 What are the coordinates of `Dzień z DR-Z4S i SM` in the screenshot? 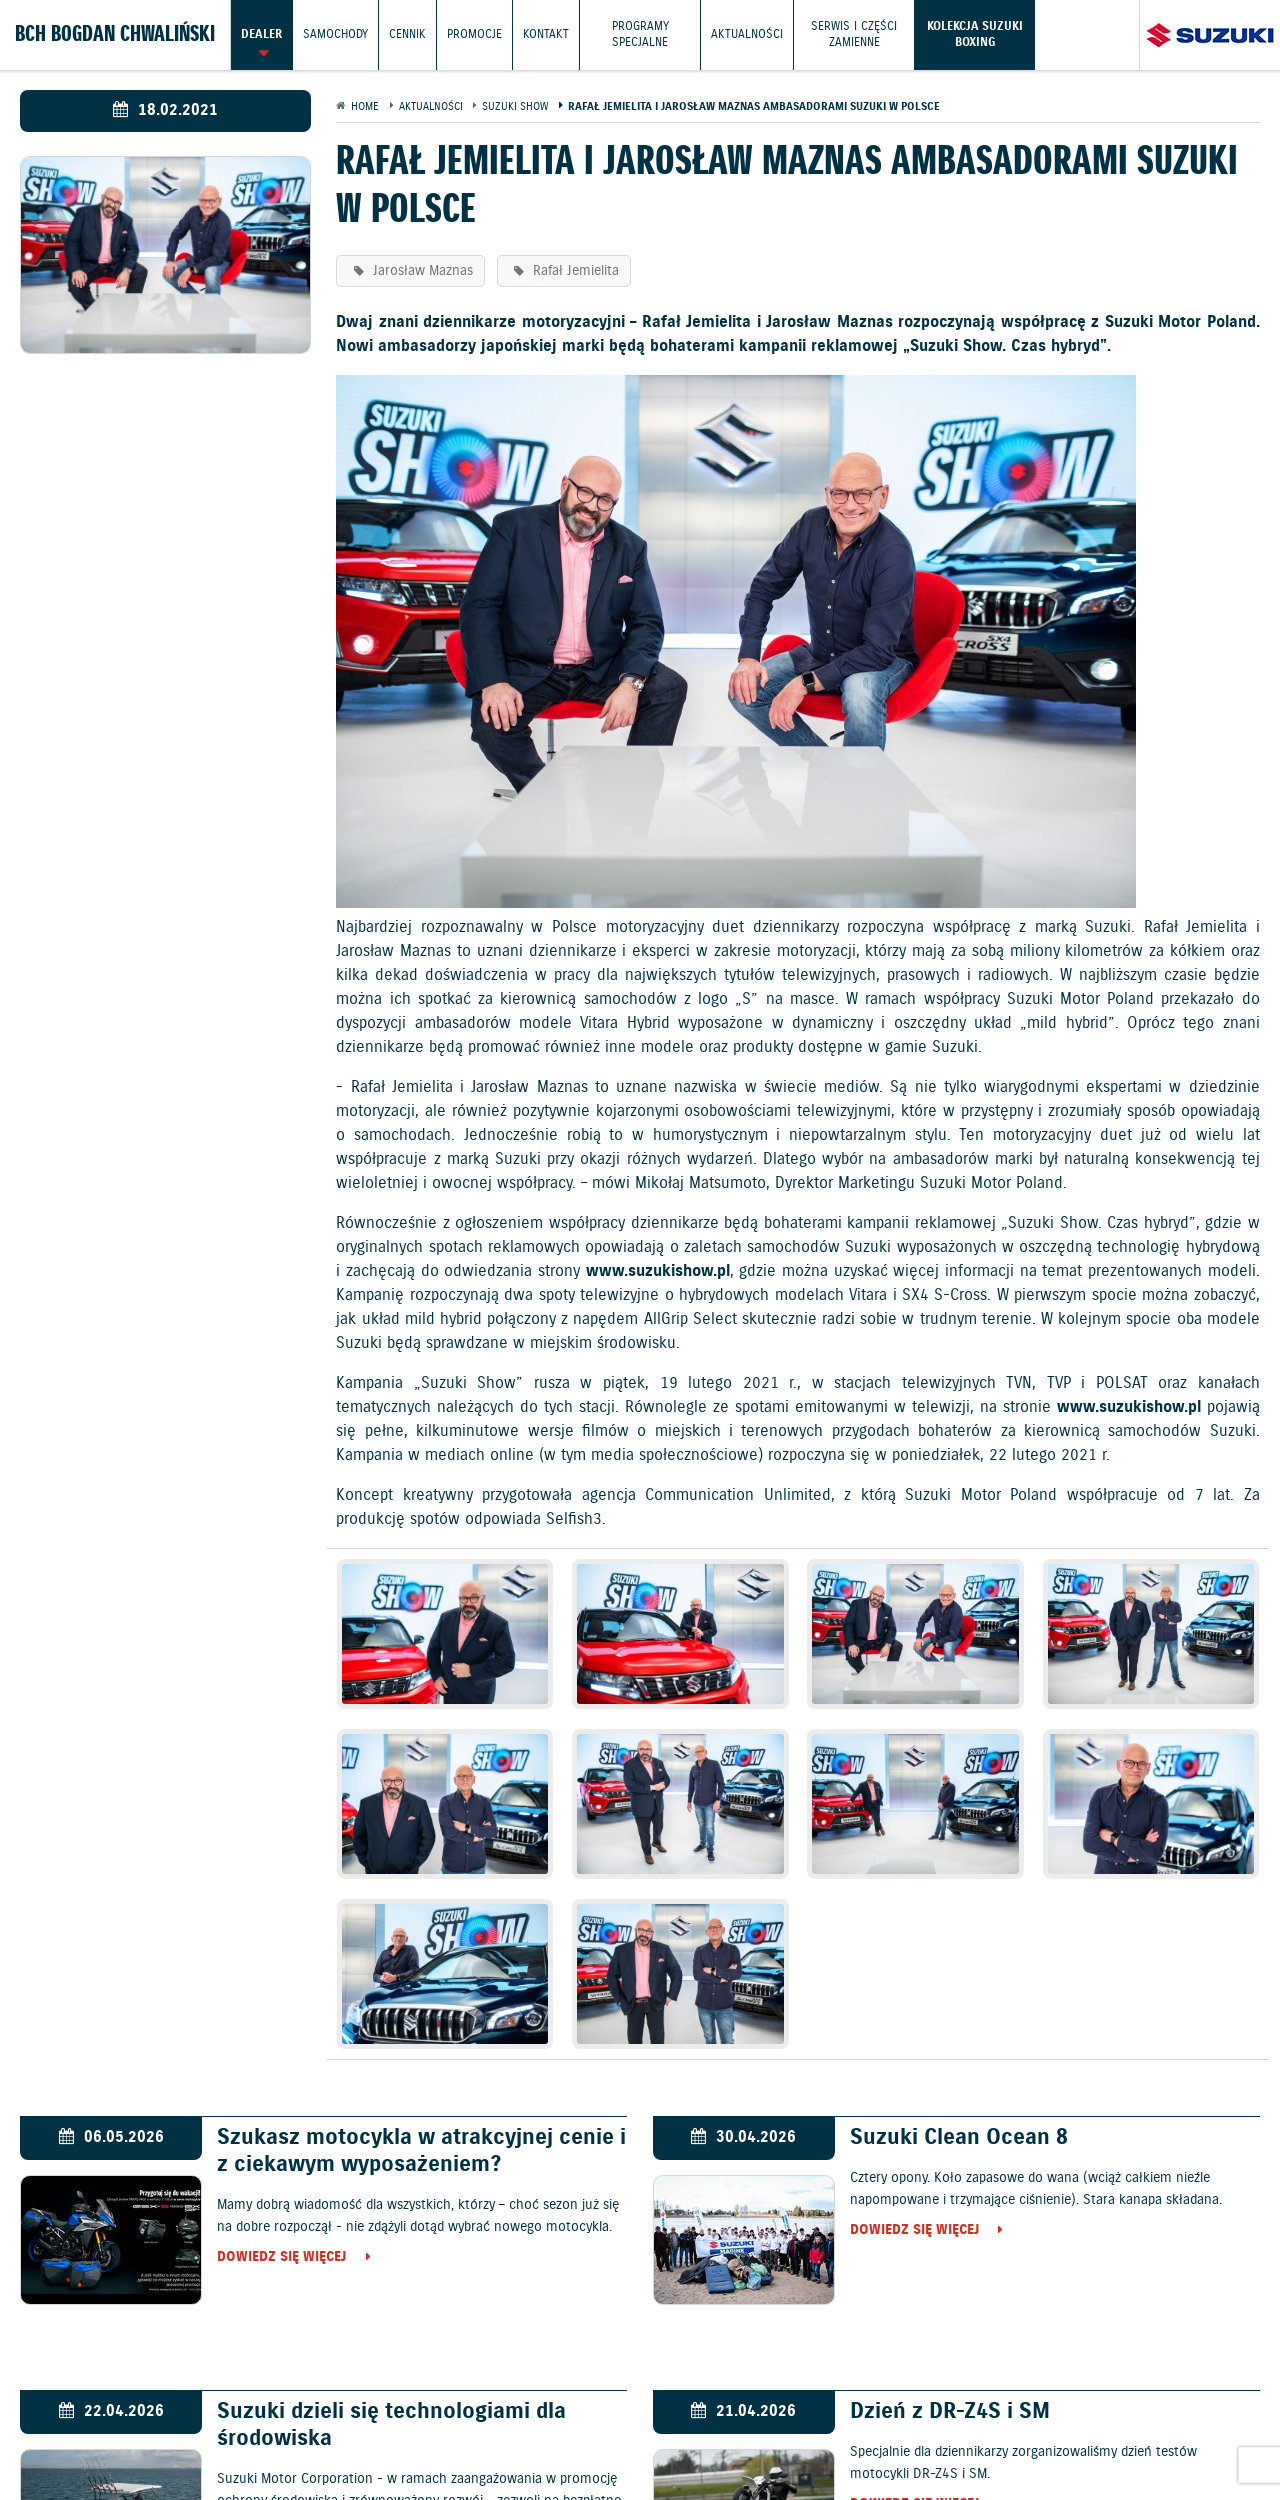 It's located at (950, 2411).